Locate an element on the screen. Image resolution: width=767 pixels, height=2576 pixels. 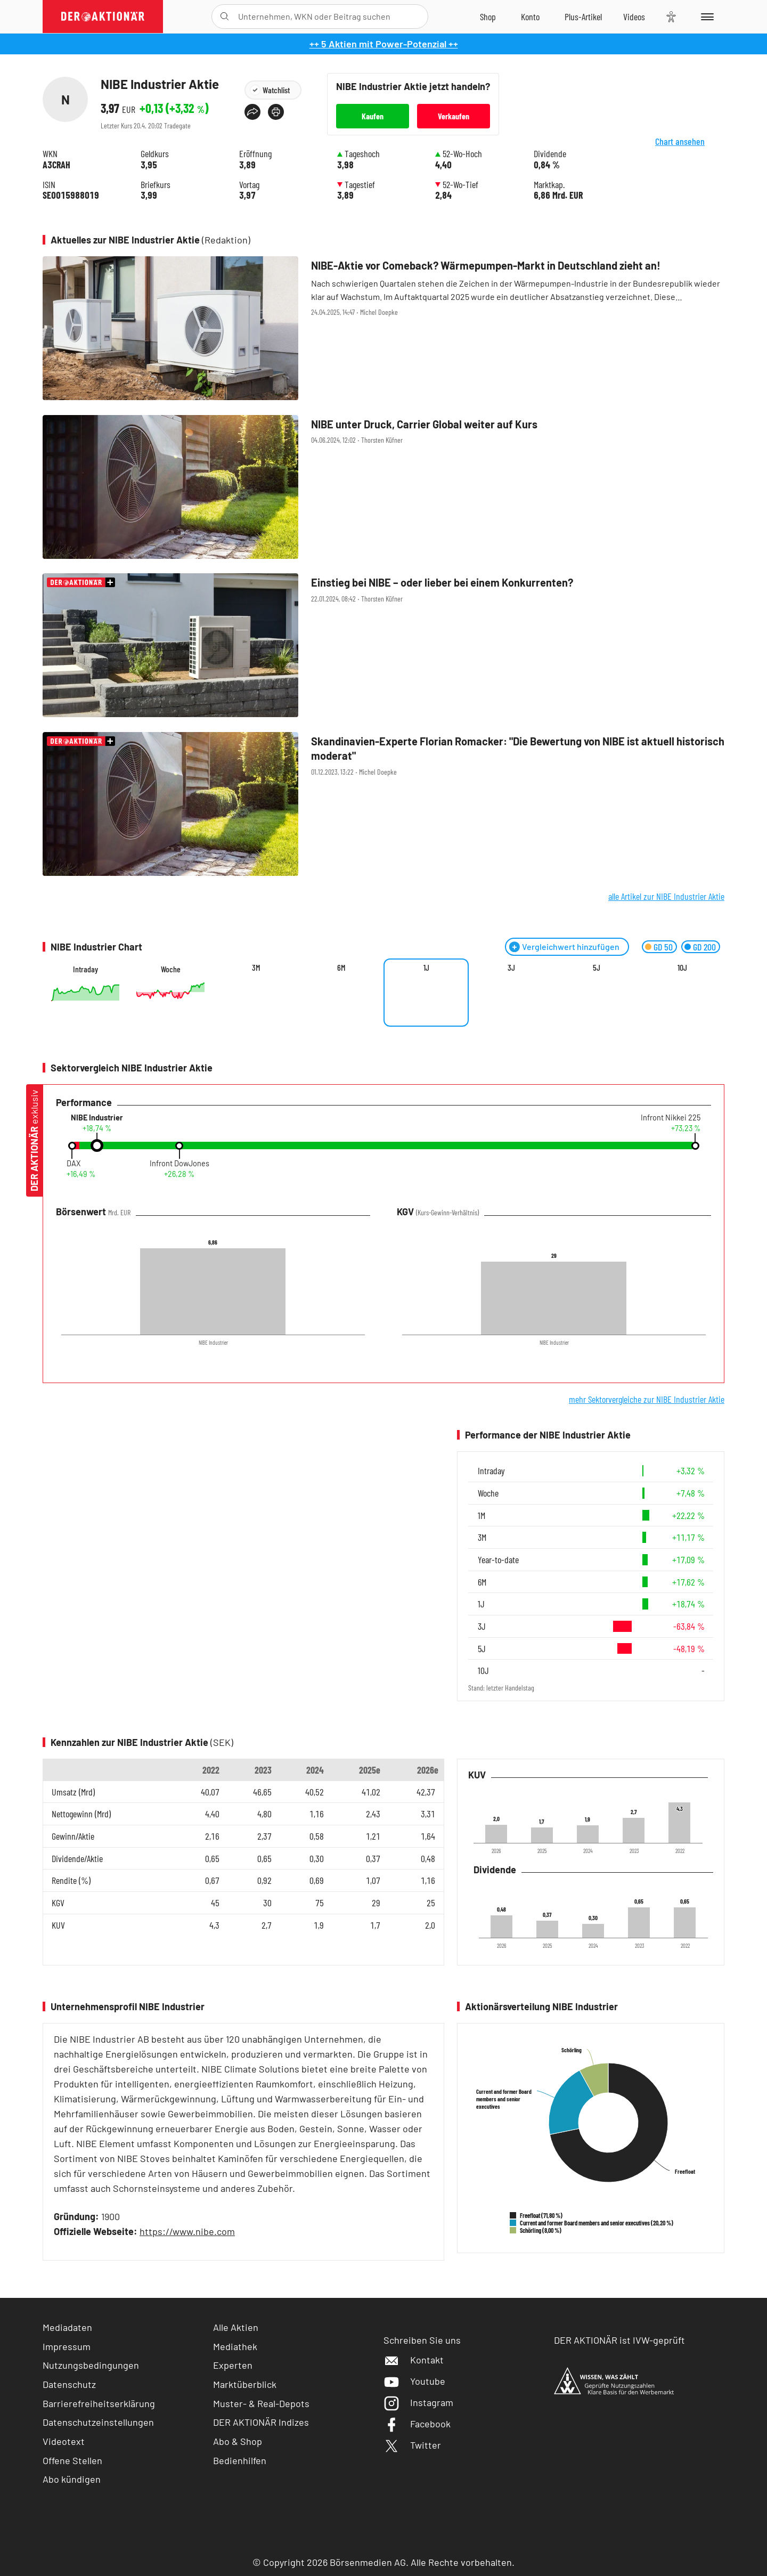
Watchlist [Wert zur Watchlist hinzufügen] is located at coordinates (276, 90).